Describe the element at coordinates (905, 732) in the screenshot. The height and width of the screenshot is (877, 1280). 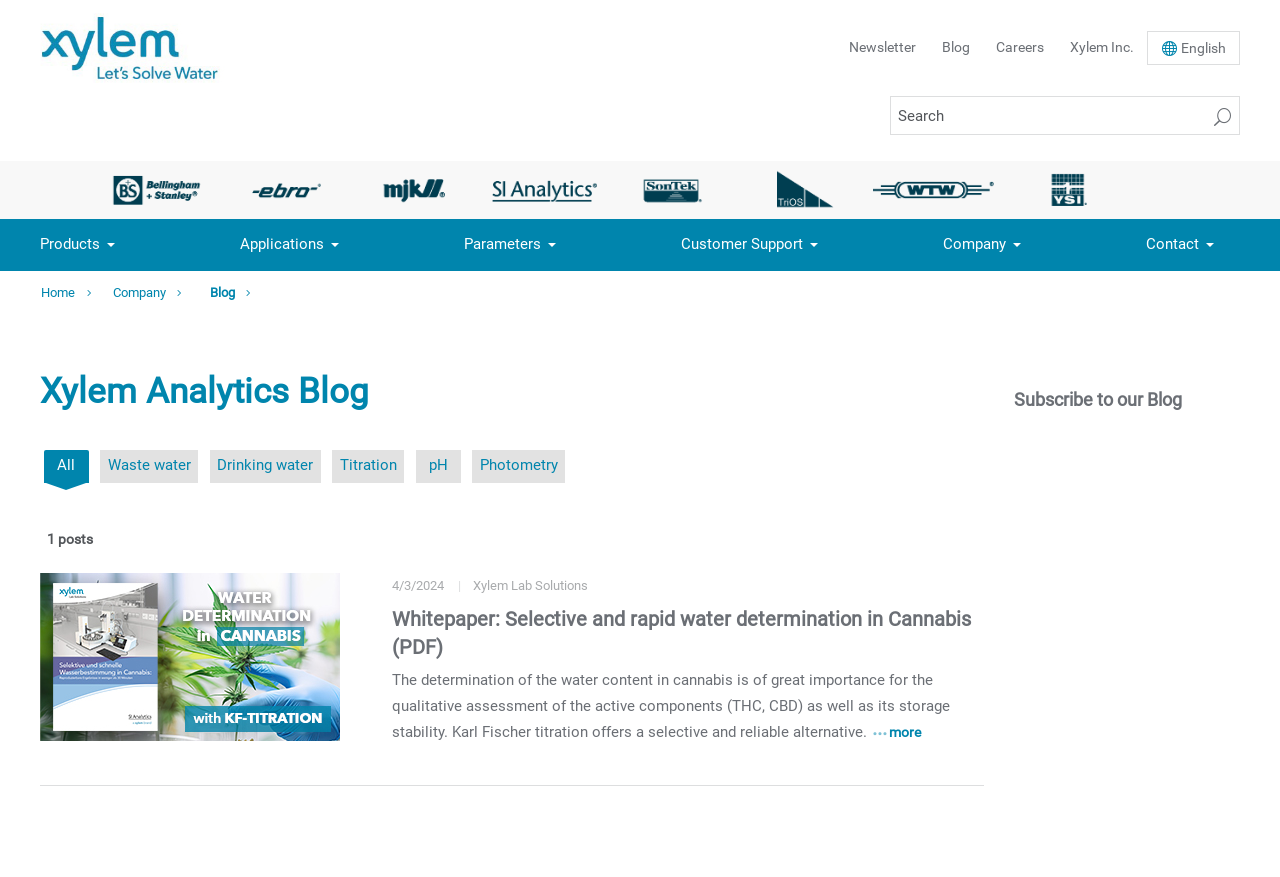
I see `more` at that location.